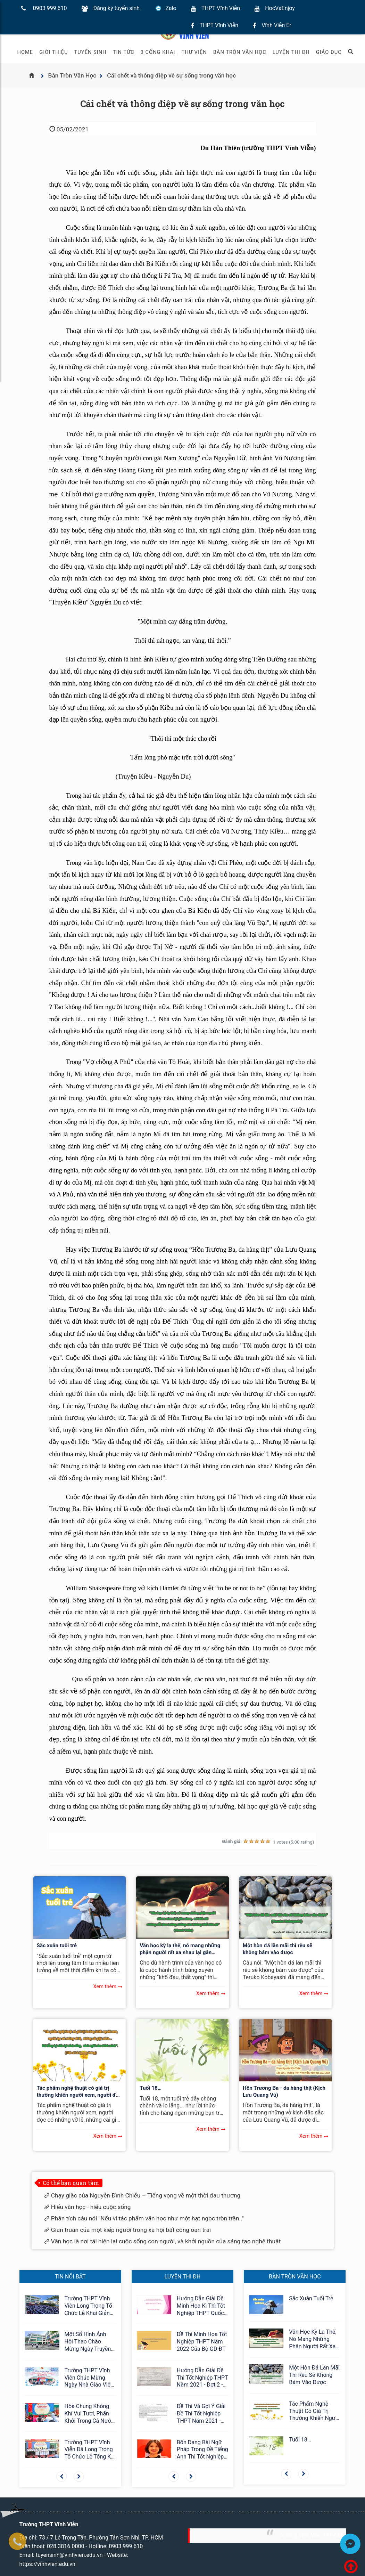 The width and height of the screenshot is (365, 2576). I want to click on HocVaEnjoy, so click(280, 8).